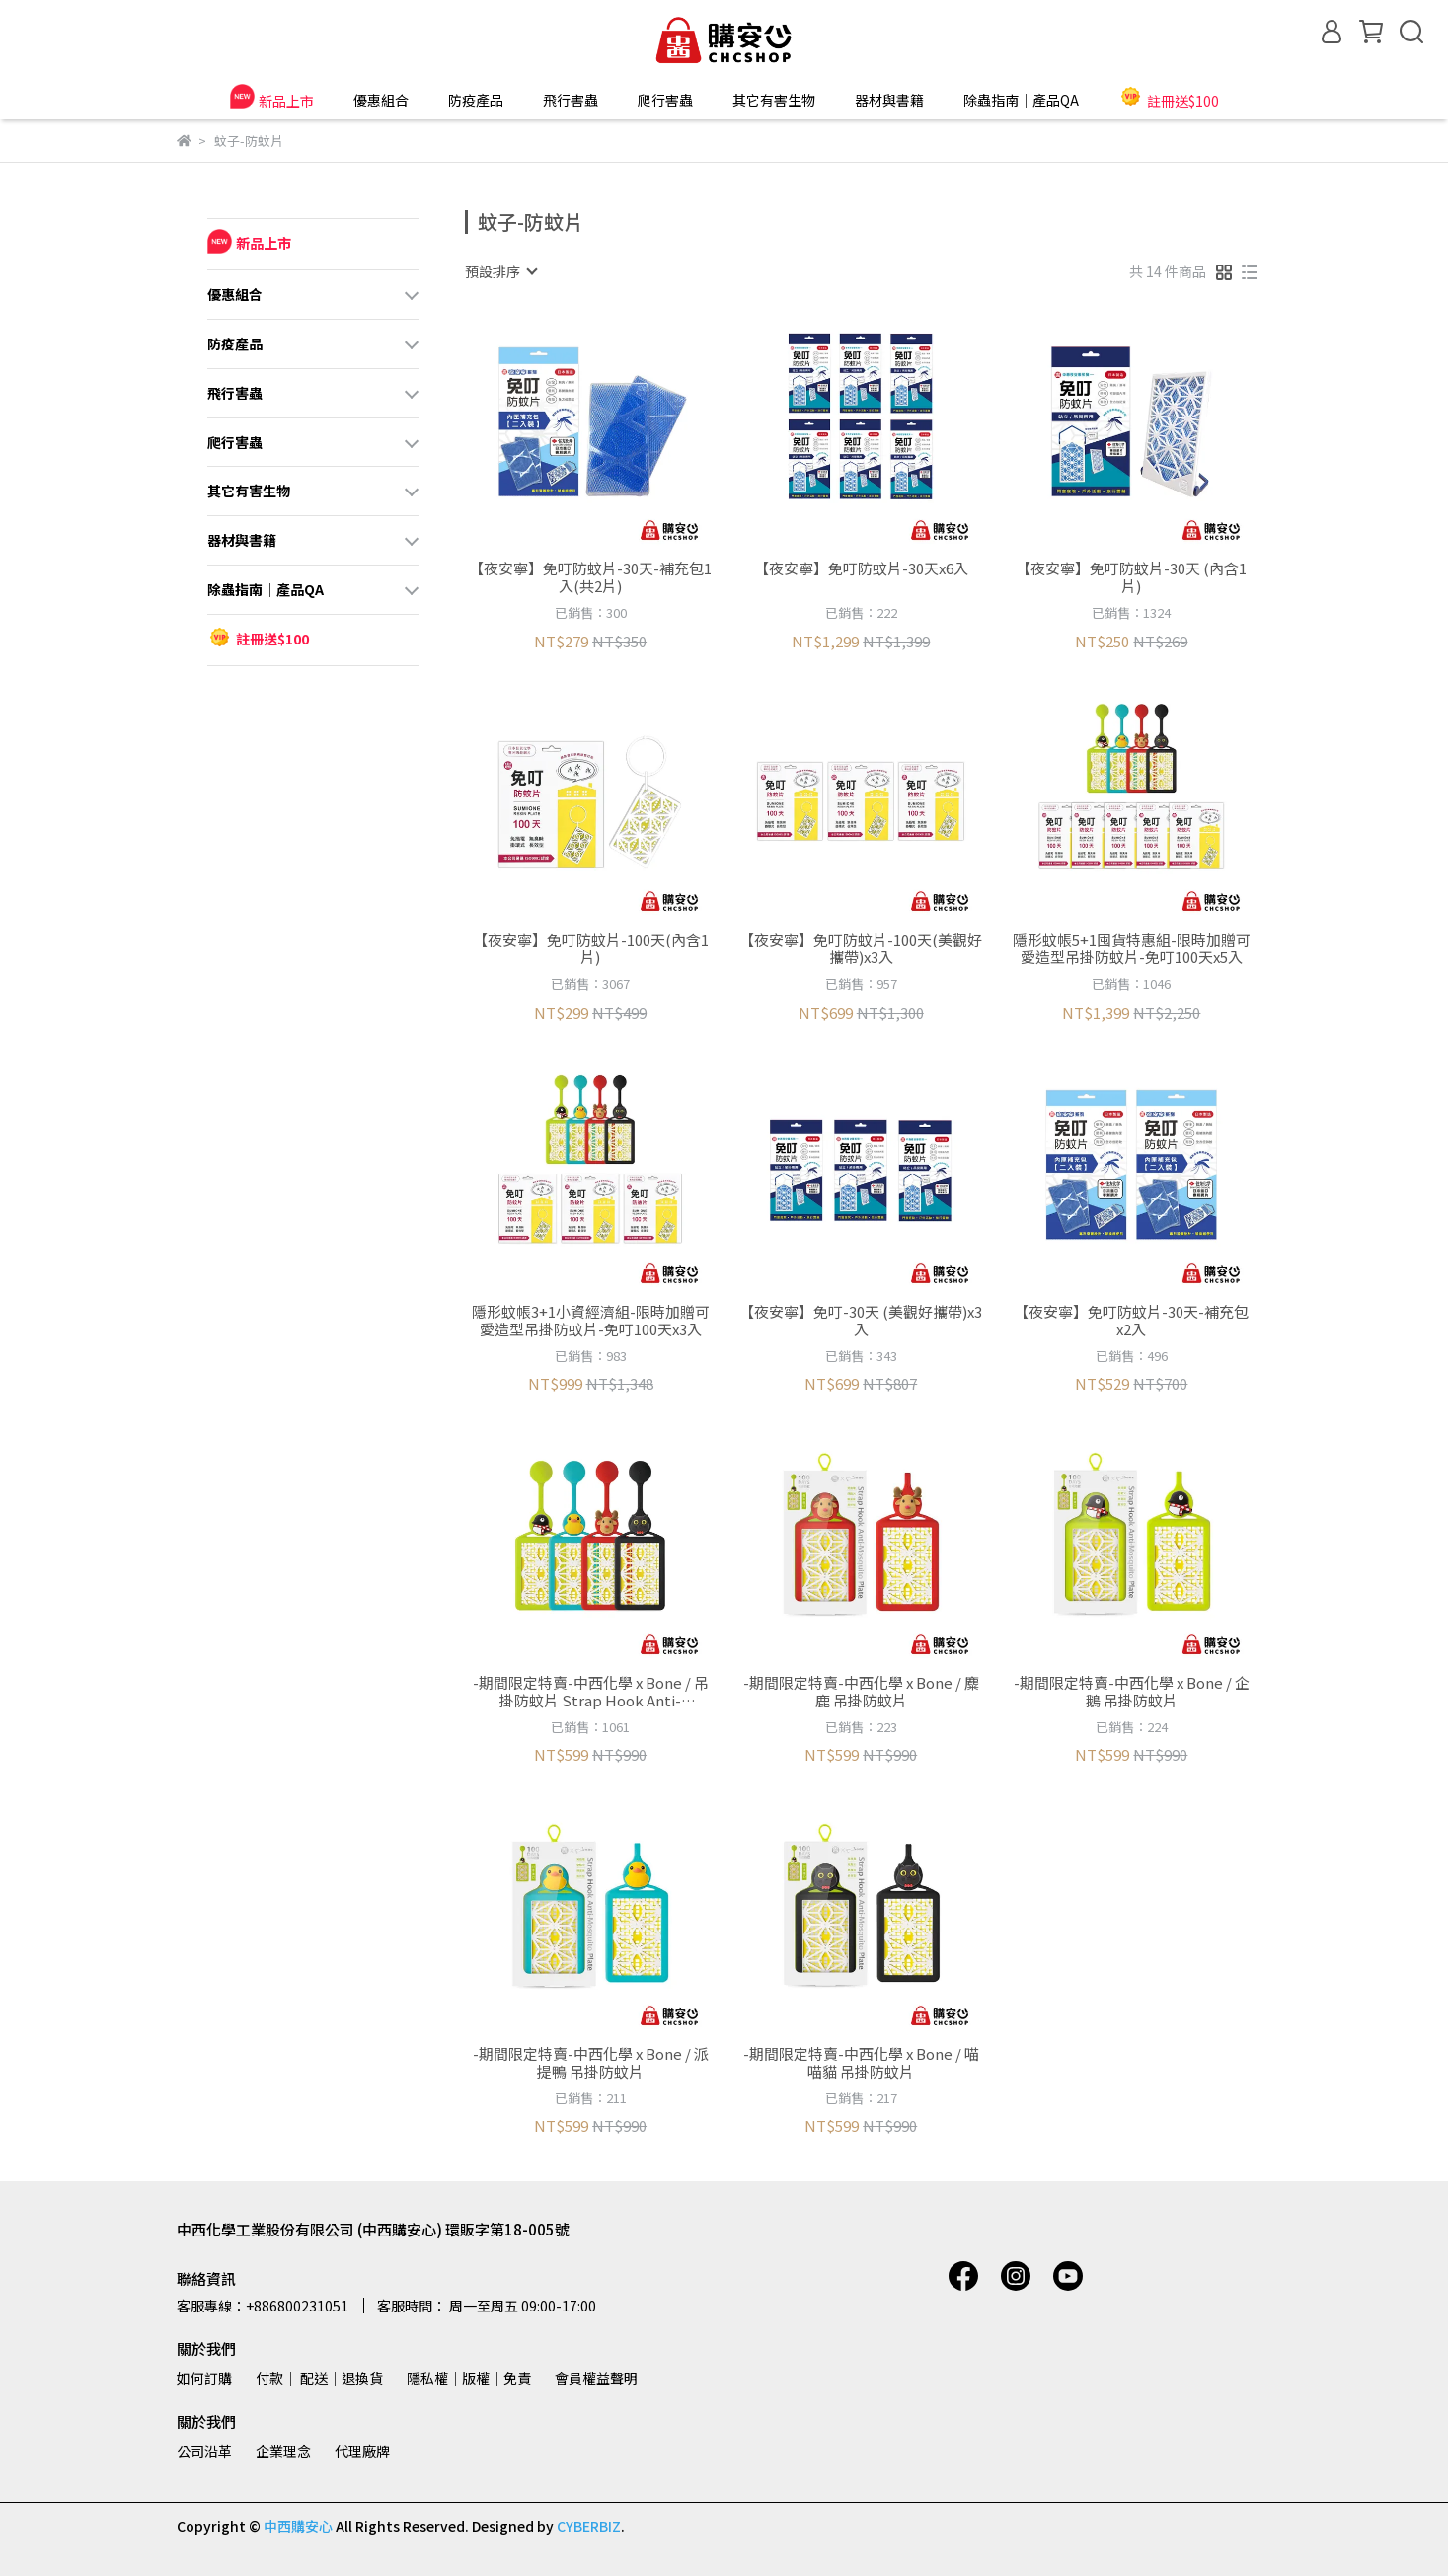 This screenshot has width=1448, height=2576. What do you see at coordinates (590, 577) in the screenshot?
I see `【夜安寧】免叮防蚊片-30天-補充包1入(共2片)` at bounding box center [590, 577].